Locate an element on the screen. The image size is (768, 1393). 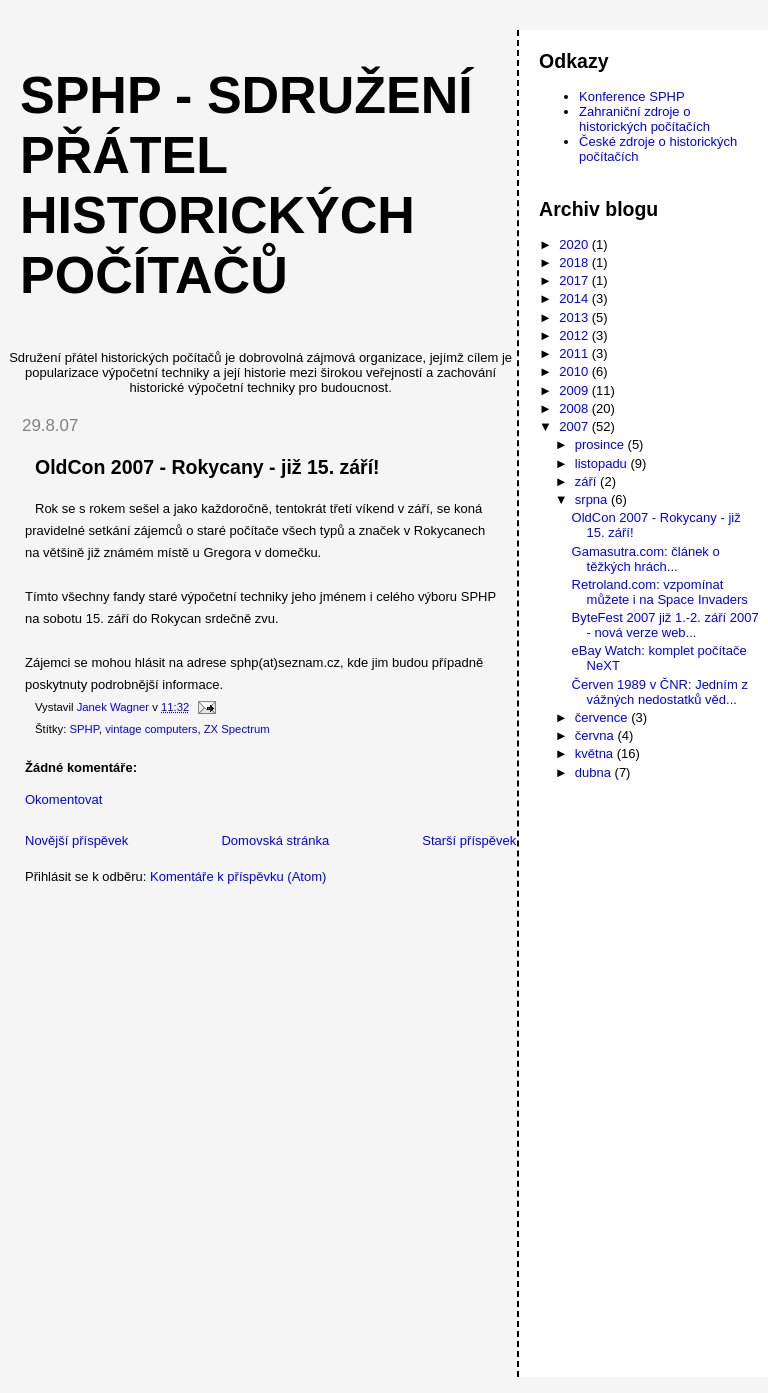
vintage computers is located at coordinates (151, 729).